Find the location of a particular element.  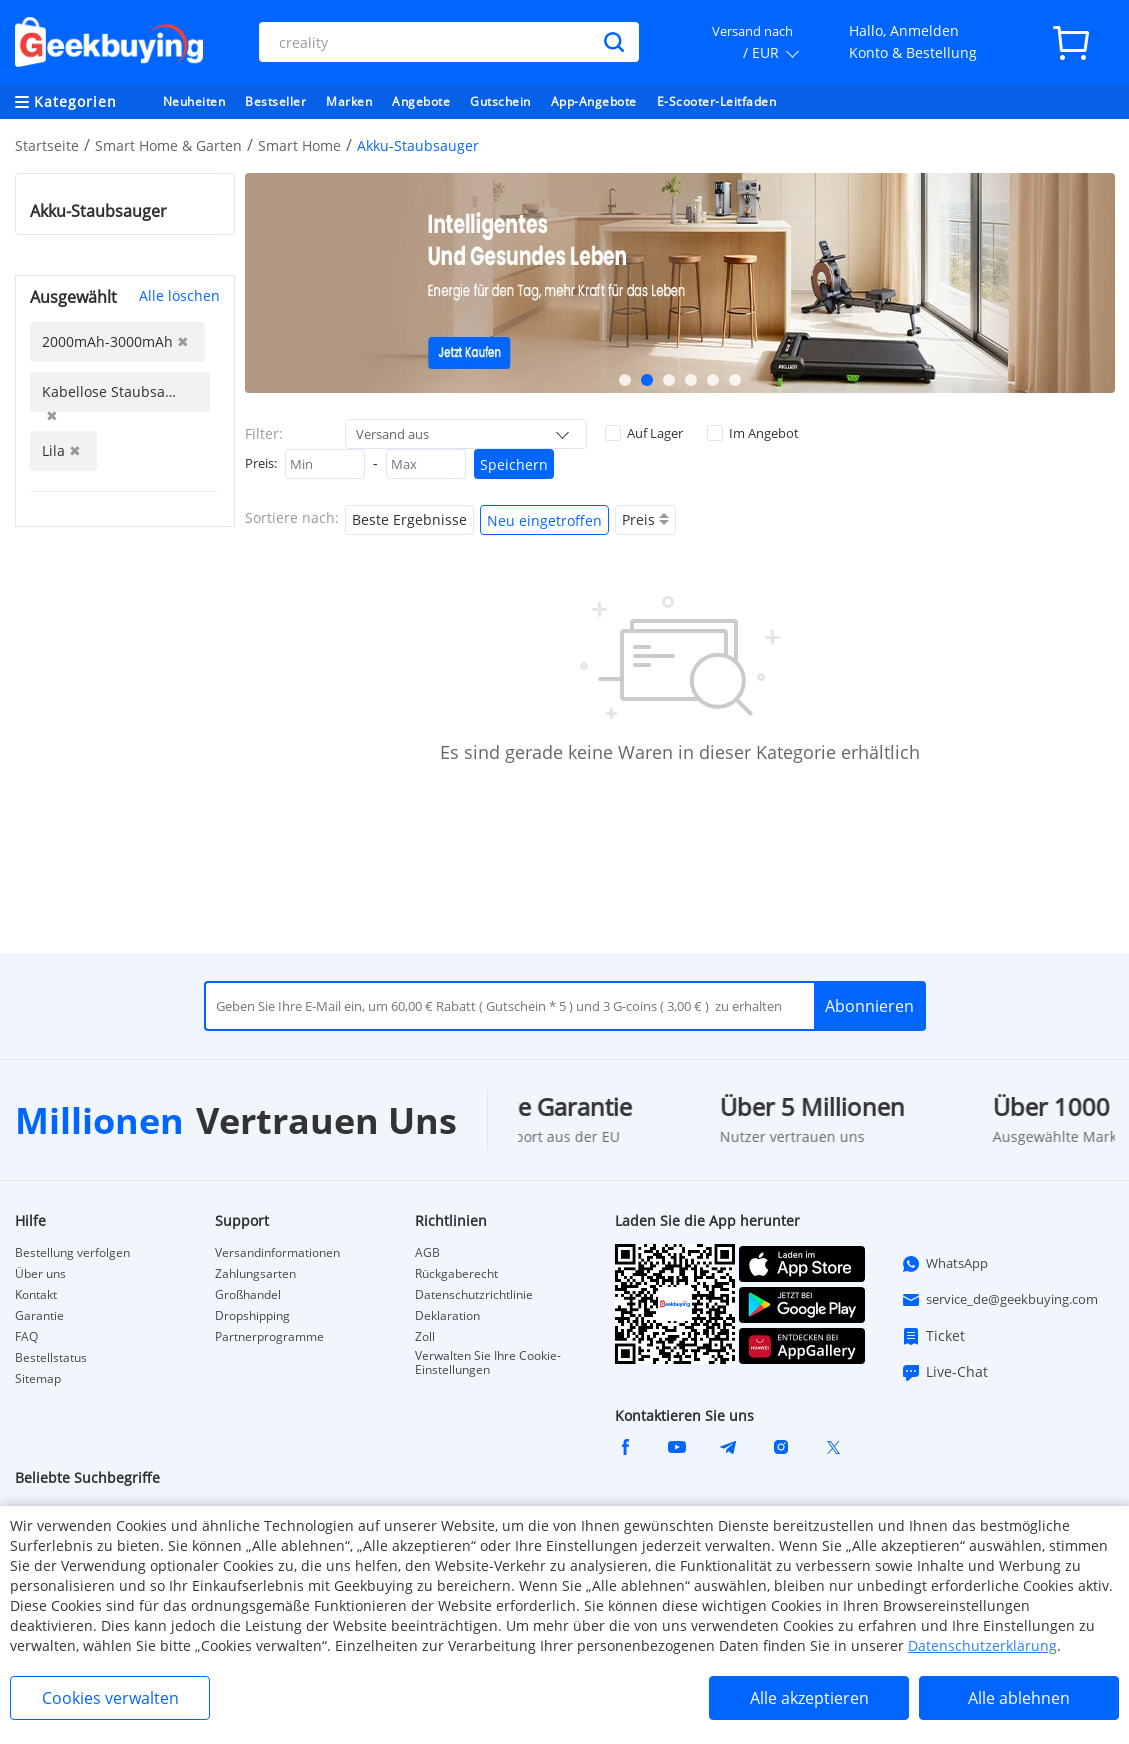

Alle akzeptieren is located at coordinates (809, 1698).